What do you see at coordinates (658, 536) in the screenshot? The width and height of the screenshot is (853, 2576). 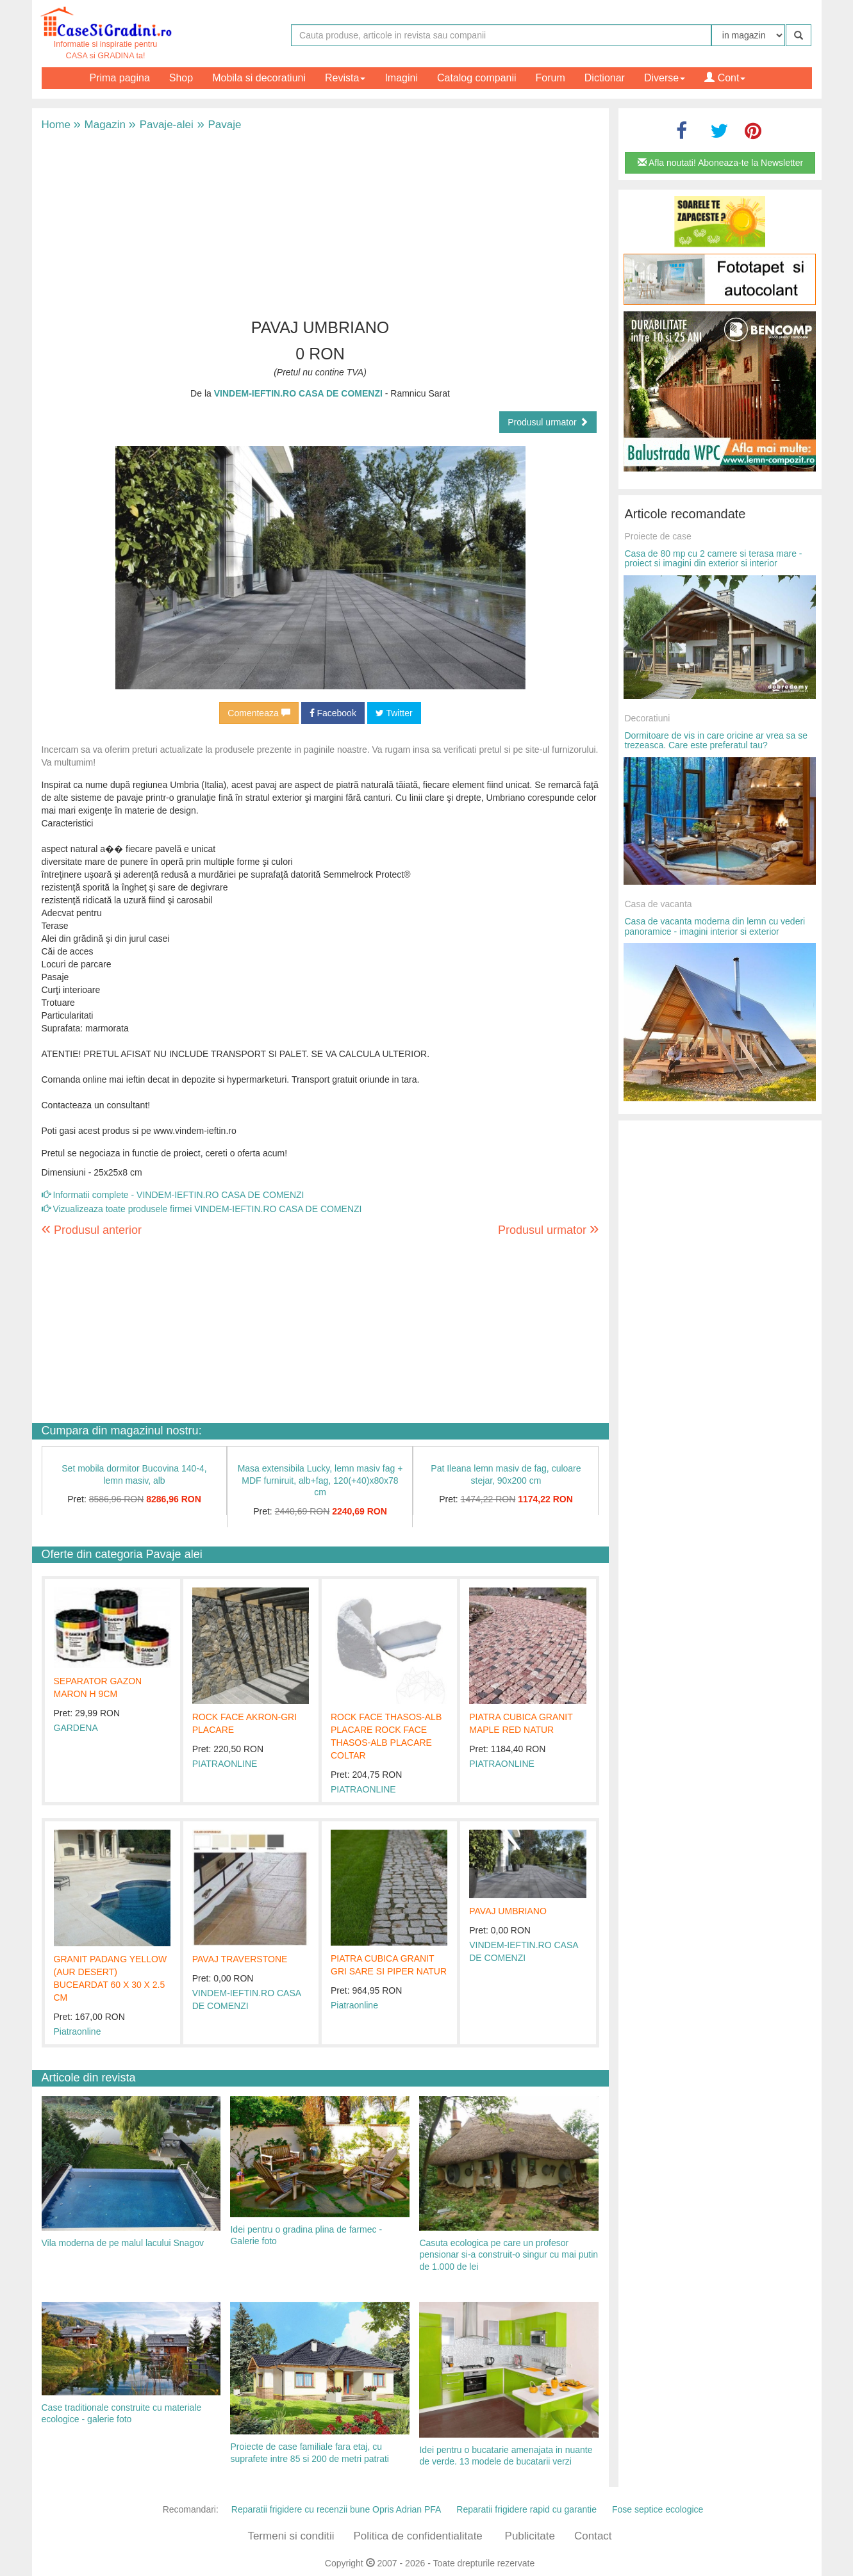 I see `Proiecte de case` at bounding box center [658, 536].